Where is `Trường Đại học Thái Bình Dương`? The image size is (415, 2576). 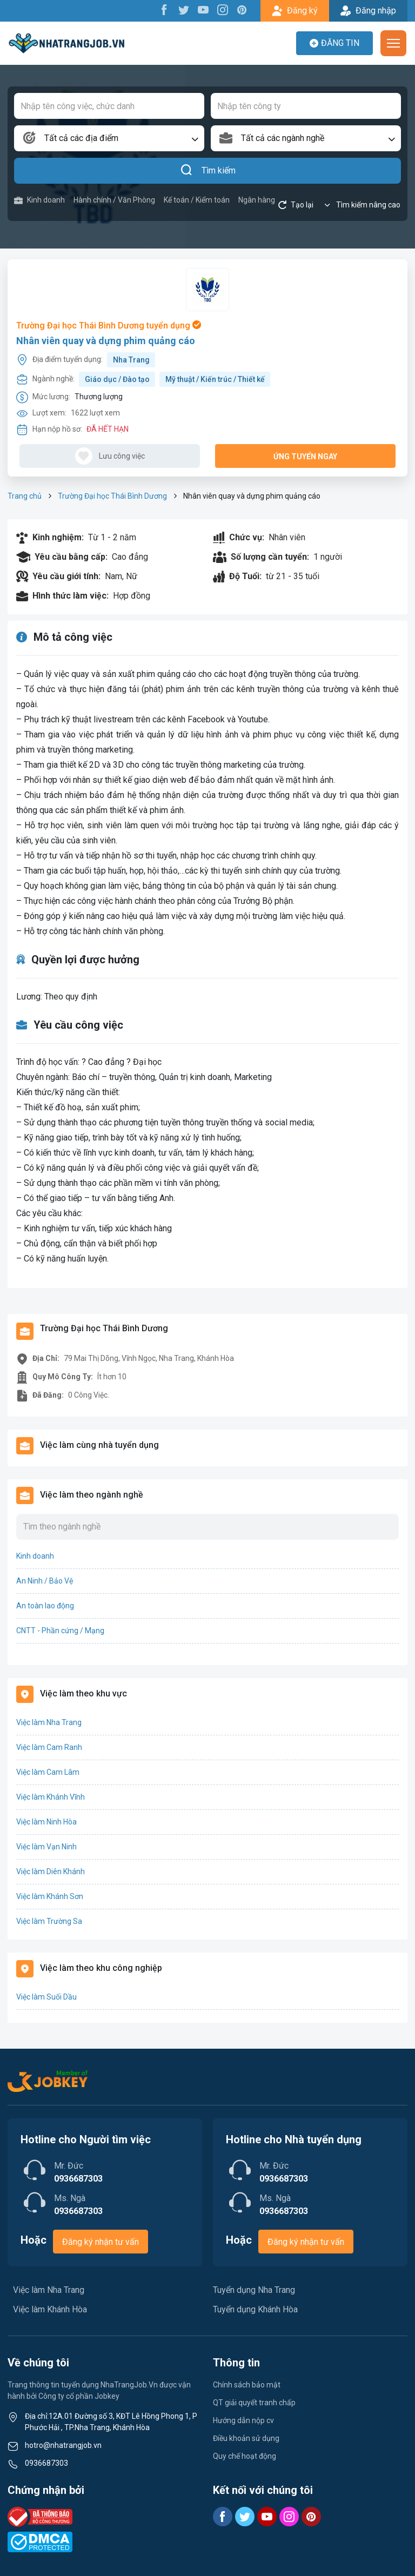
Trường Đại học Thái Bình Dương is located at coordinates (112, 496).